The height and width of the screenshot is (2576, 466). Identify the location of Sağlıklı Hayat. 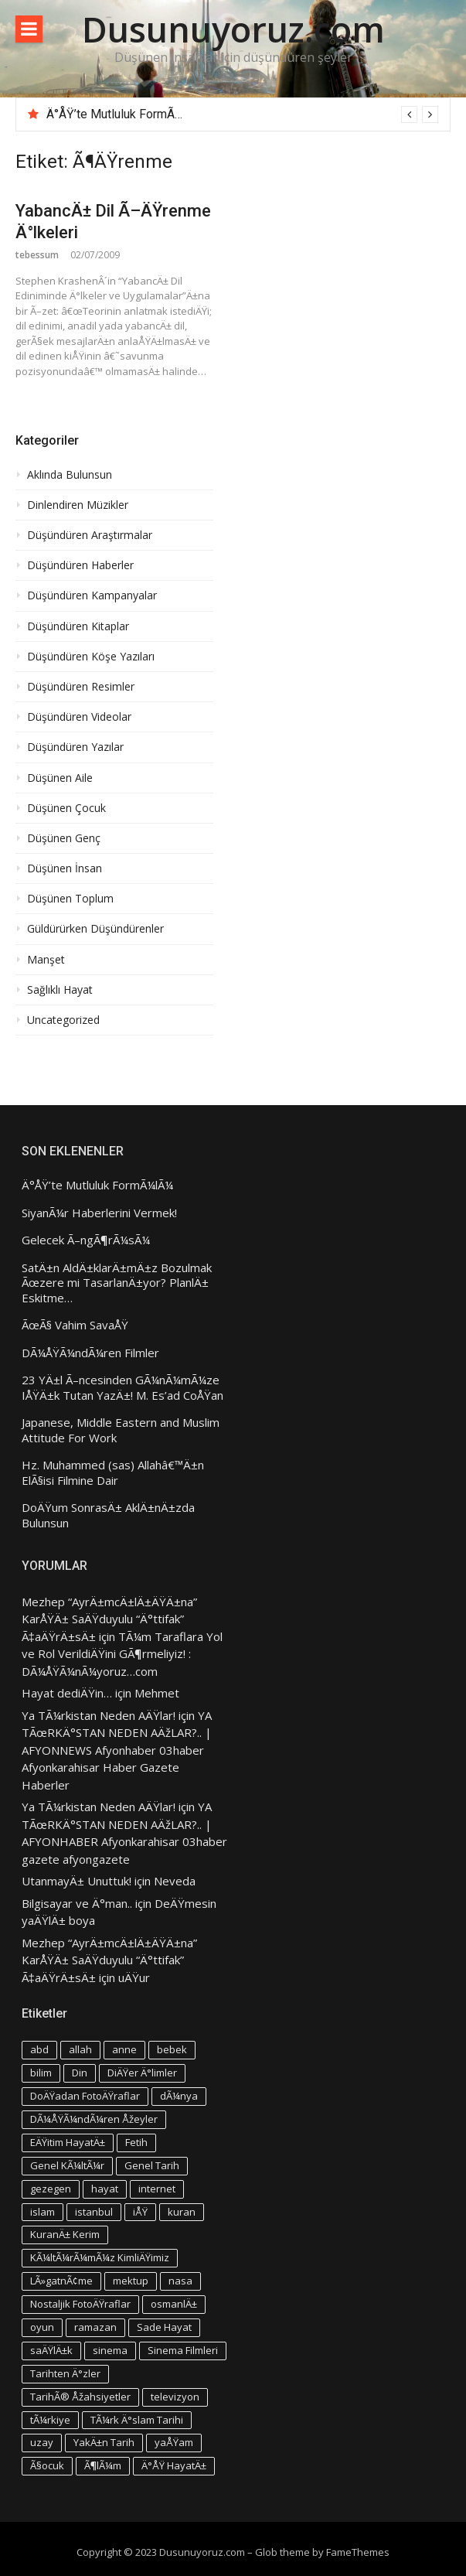
(60, 990).